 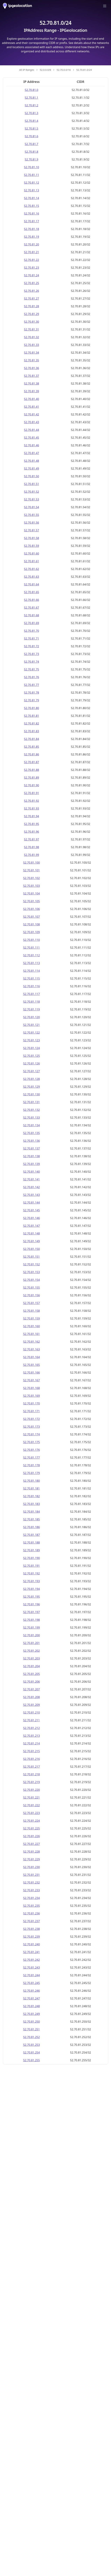 What do you see at coordinates (31, 1751) in the screenshot?
I see `52.70.81.215` at bounding box center [31, 1751].